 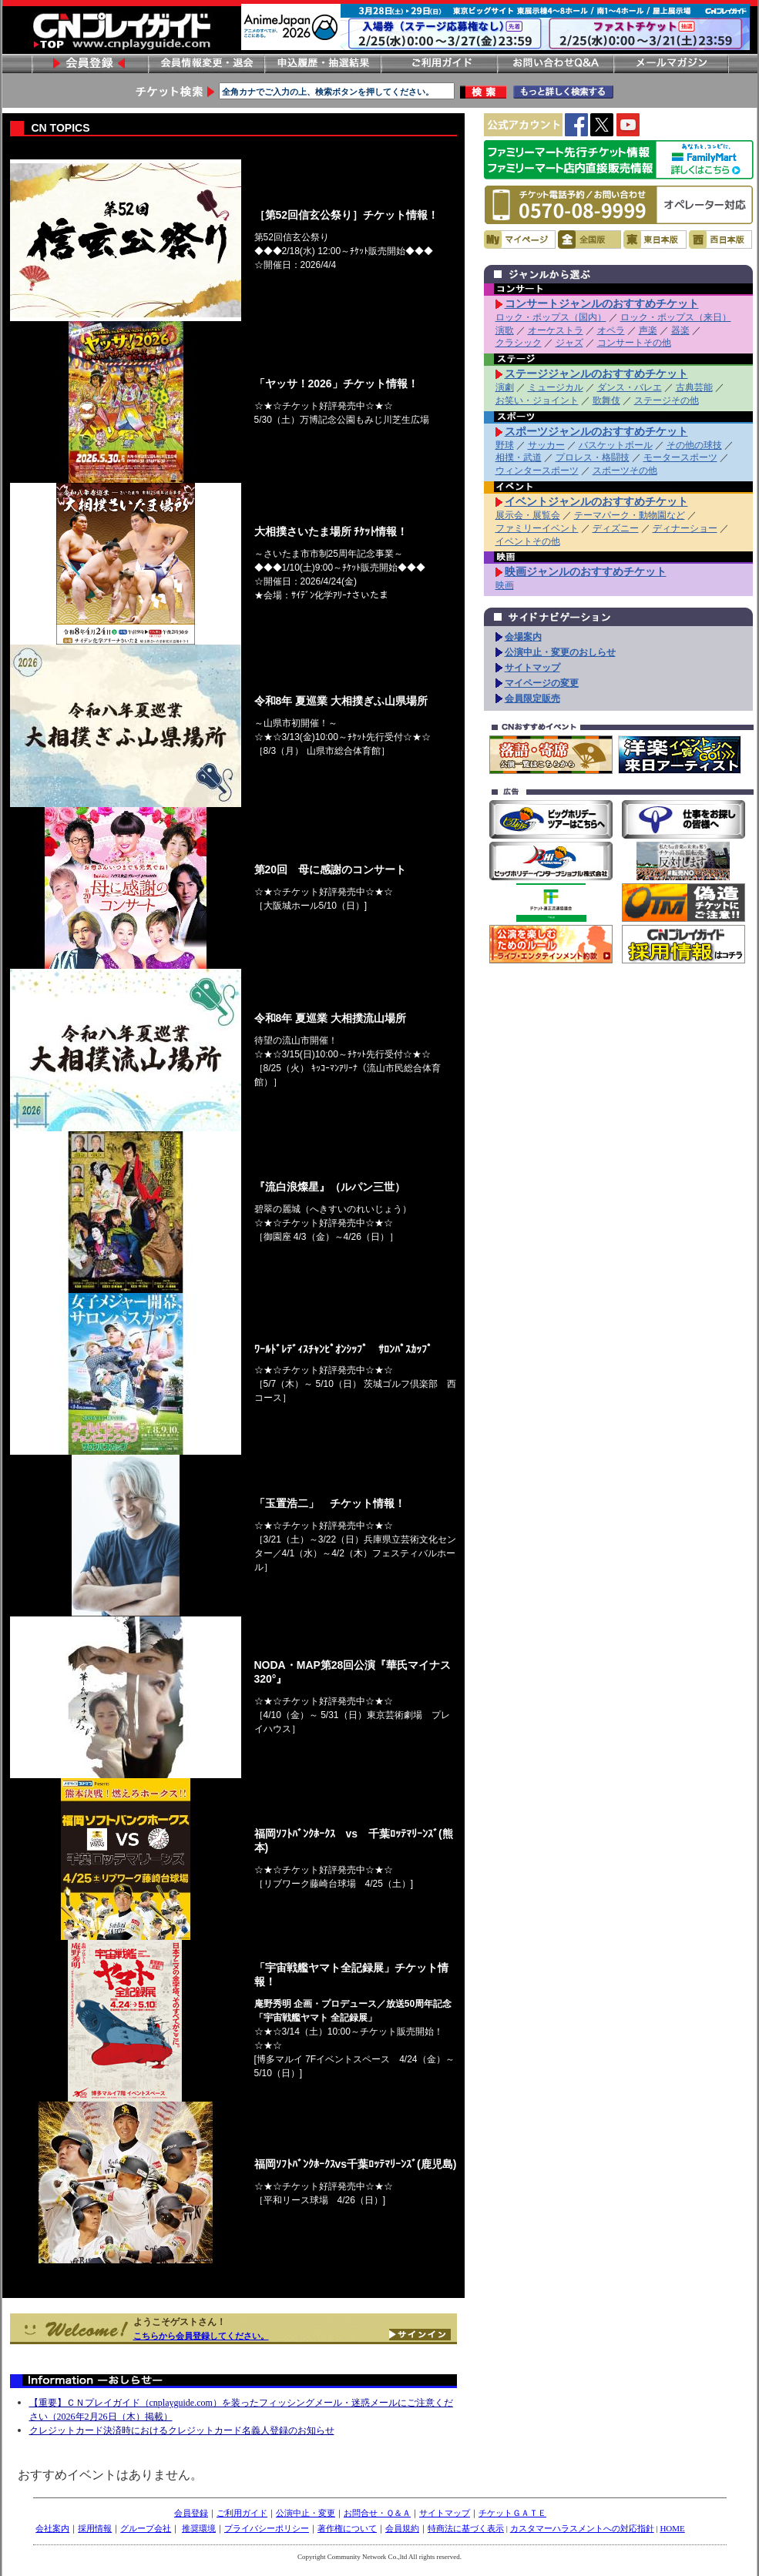 What do you see at coordinates (201, 2335) in the screenshot?
I see `こちらから会員登録してください。` at bounding box center [201, 2335].